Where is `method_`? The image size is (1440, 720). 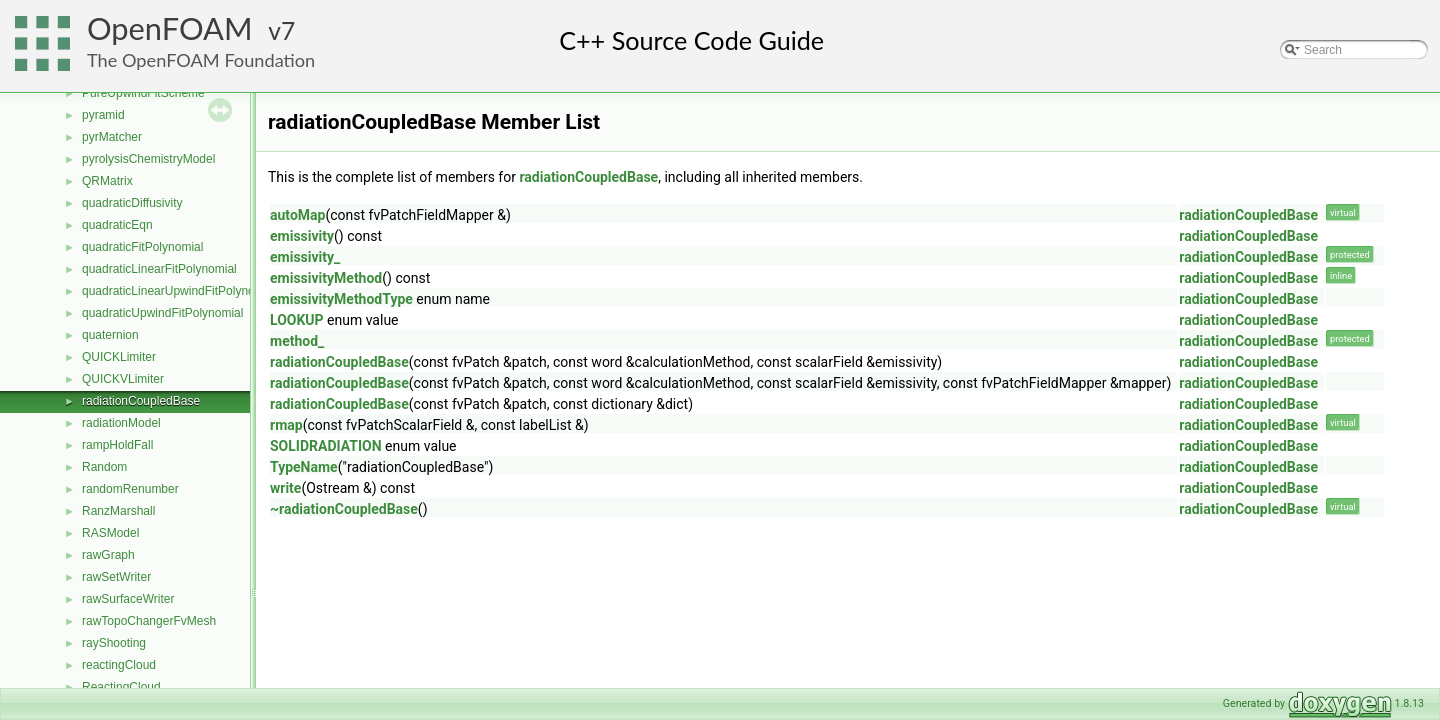
method_ is located at coordinates (297, 341).